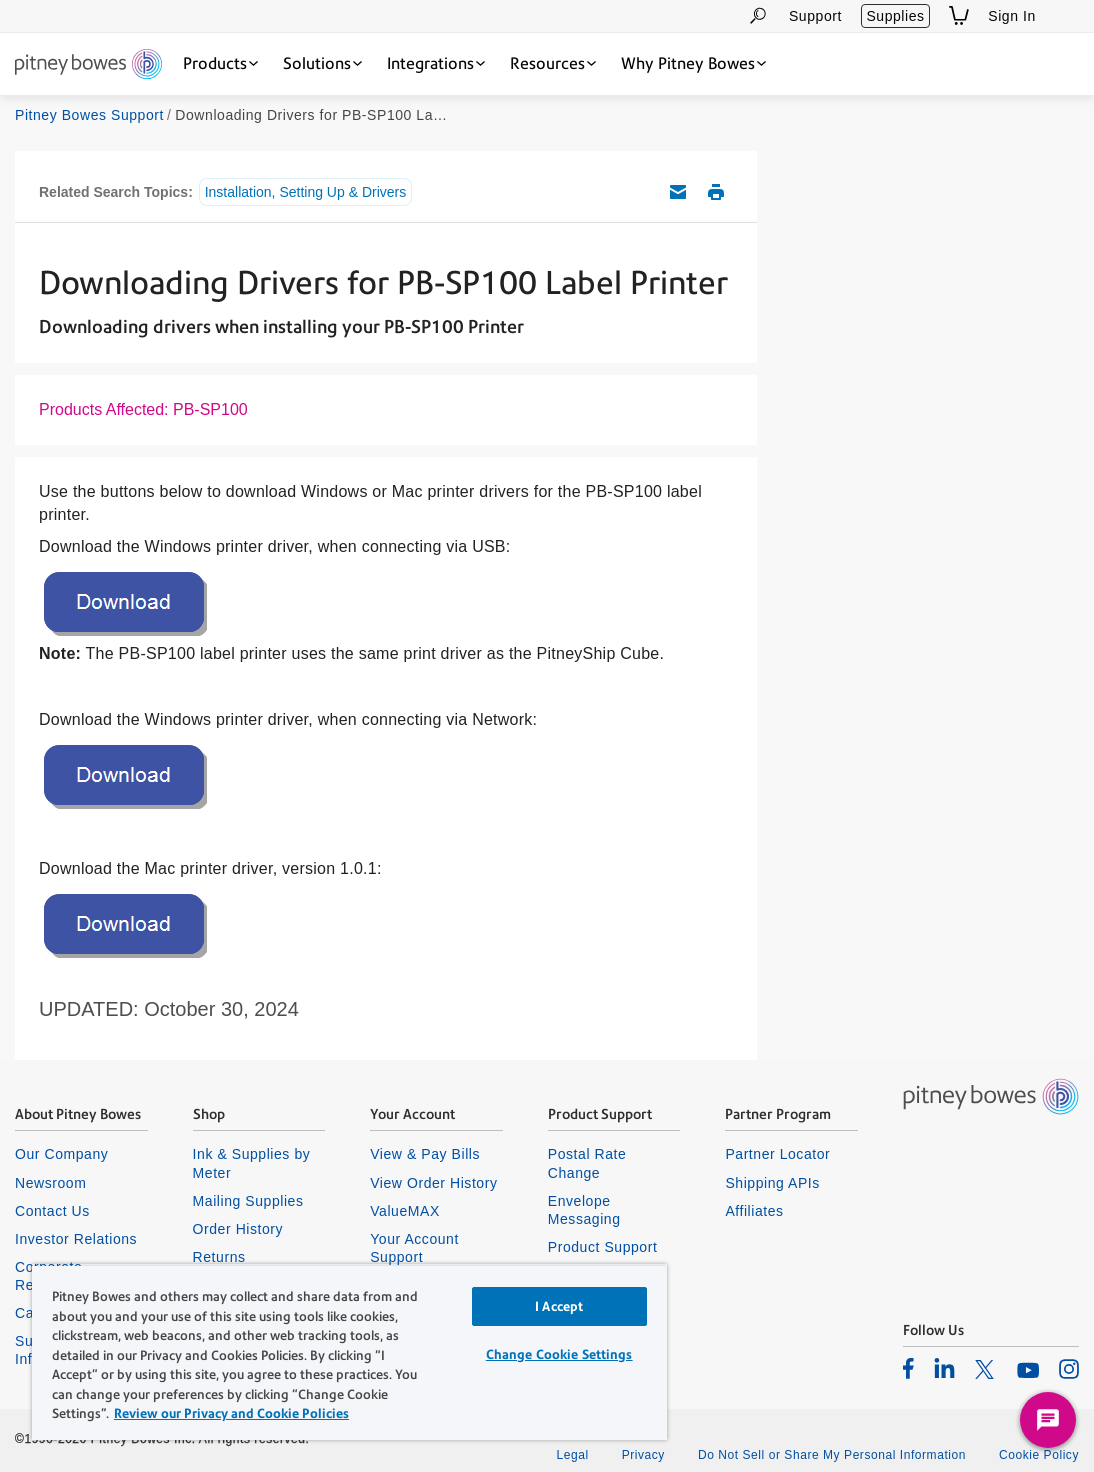 The image size is (1094, 1472). What do you see at coordinates (895, 16) in the screenshot?
I see `Supplies` at bounding box center [895, 16].